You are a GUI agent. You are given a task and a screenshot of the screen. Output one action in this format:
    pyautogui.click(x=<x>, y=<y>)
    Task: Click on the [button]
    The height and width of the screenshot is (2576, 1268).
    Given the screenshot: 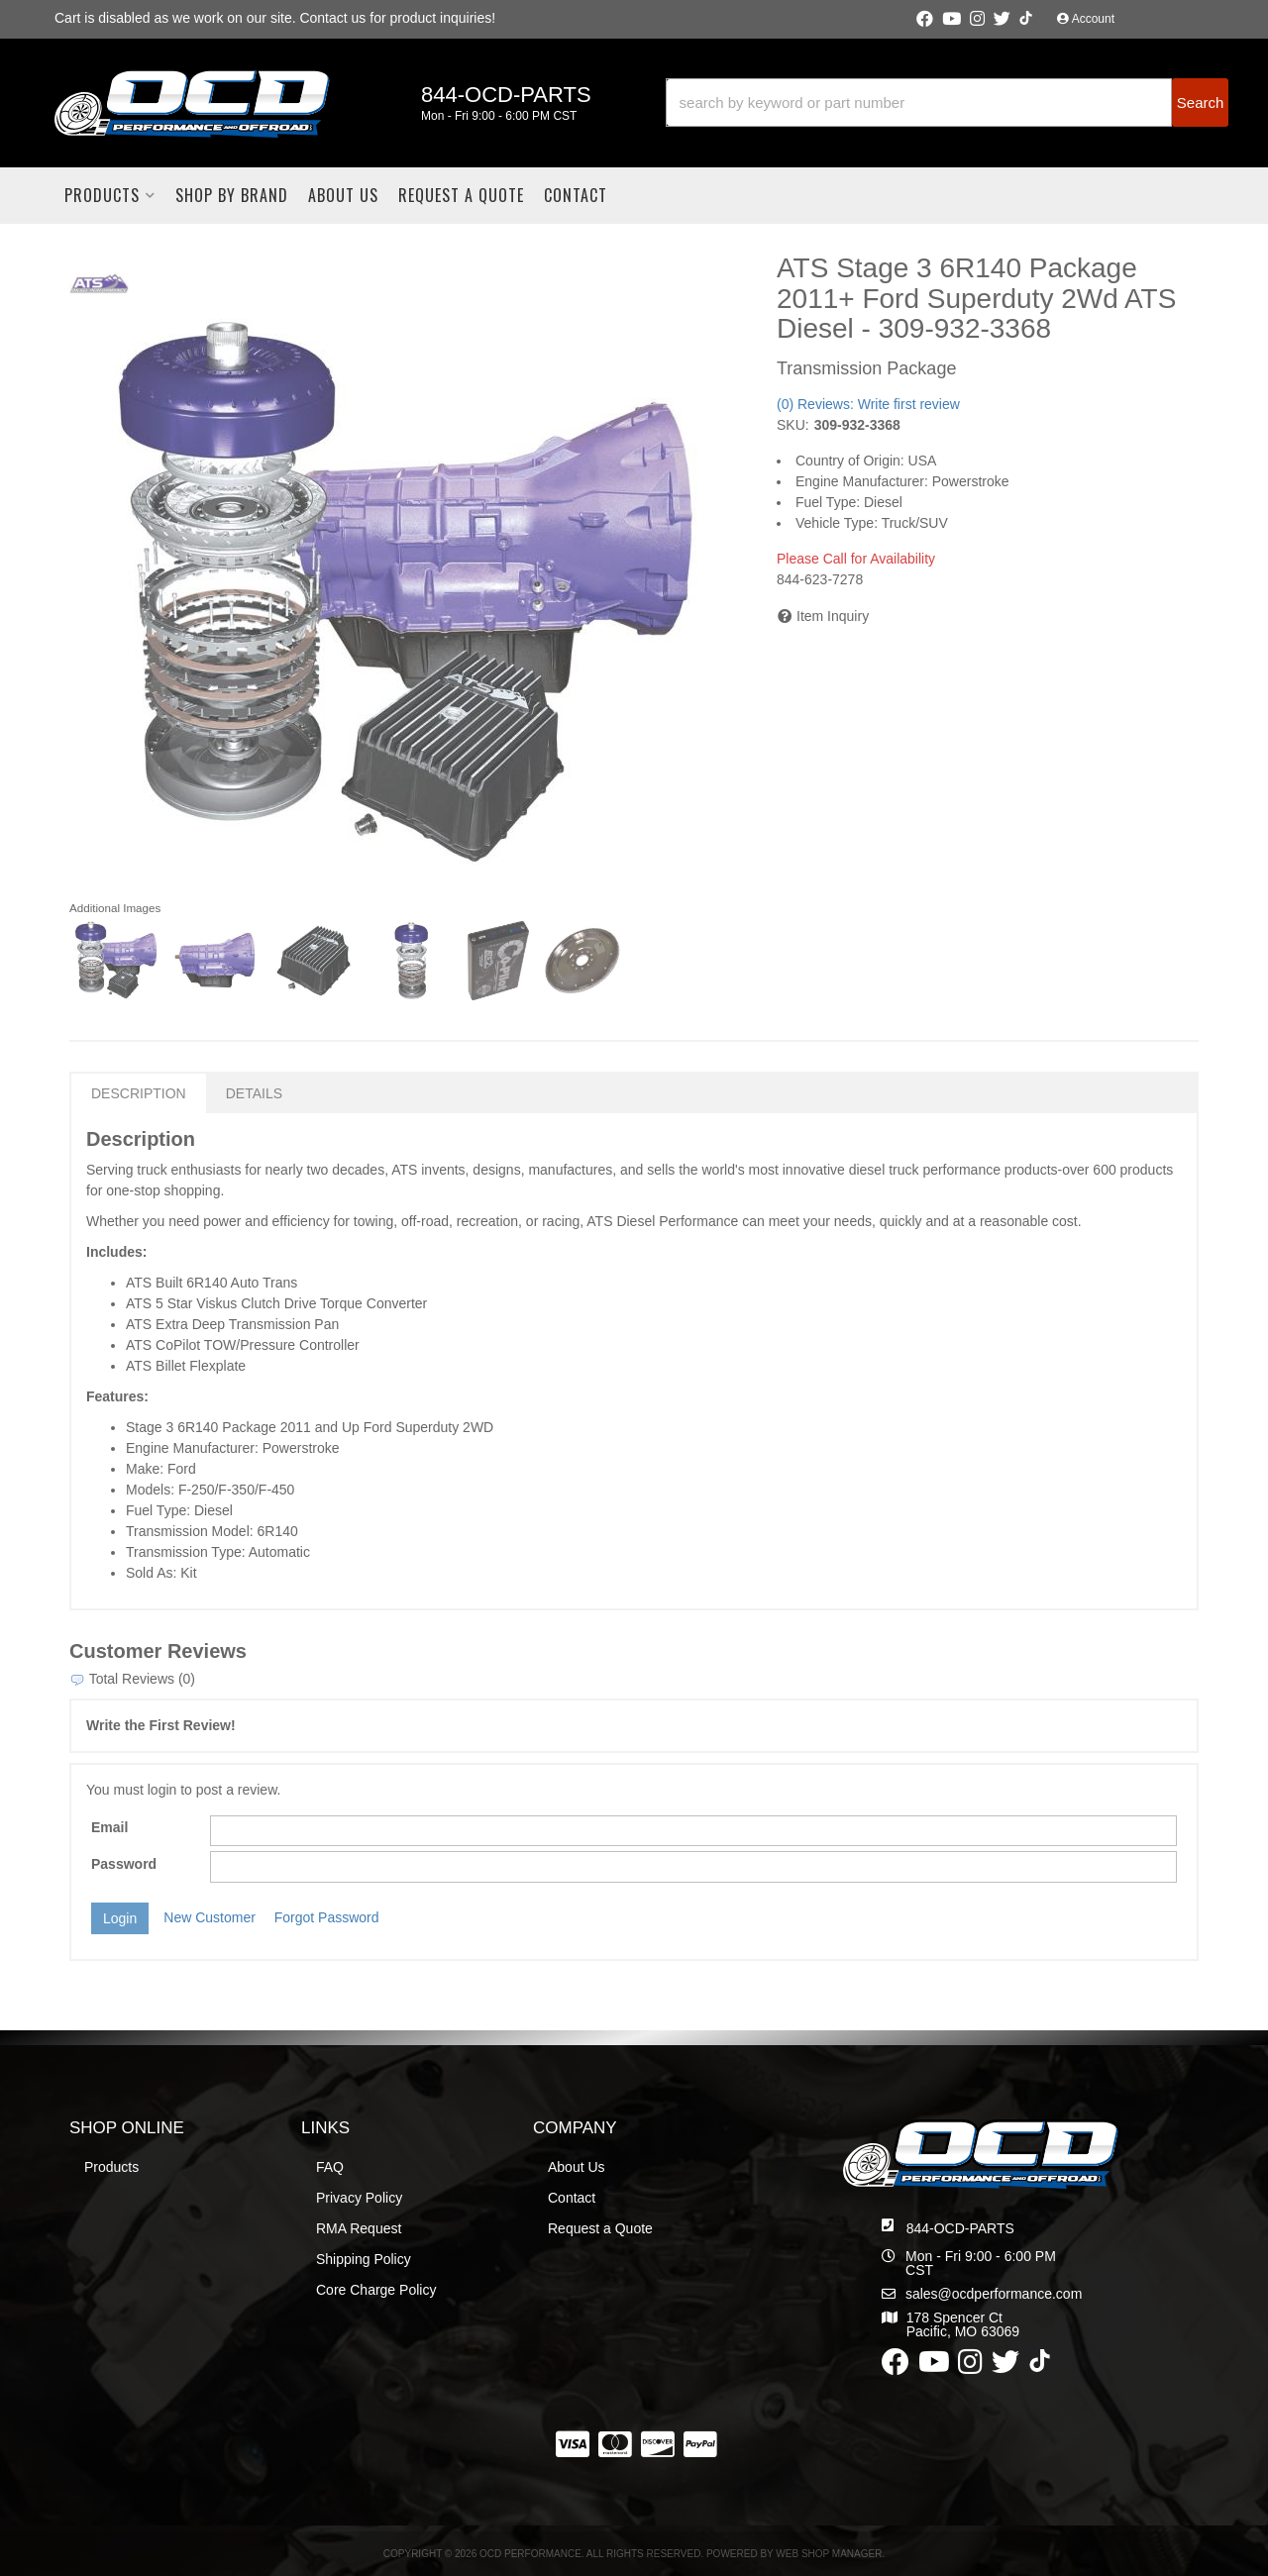 What is the action you would take?
    pyautogui.click(x=947, y=102)
    